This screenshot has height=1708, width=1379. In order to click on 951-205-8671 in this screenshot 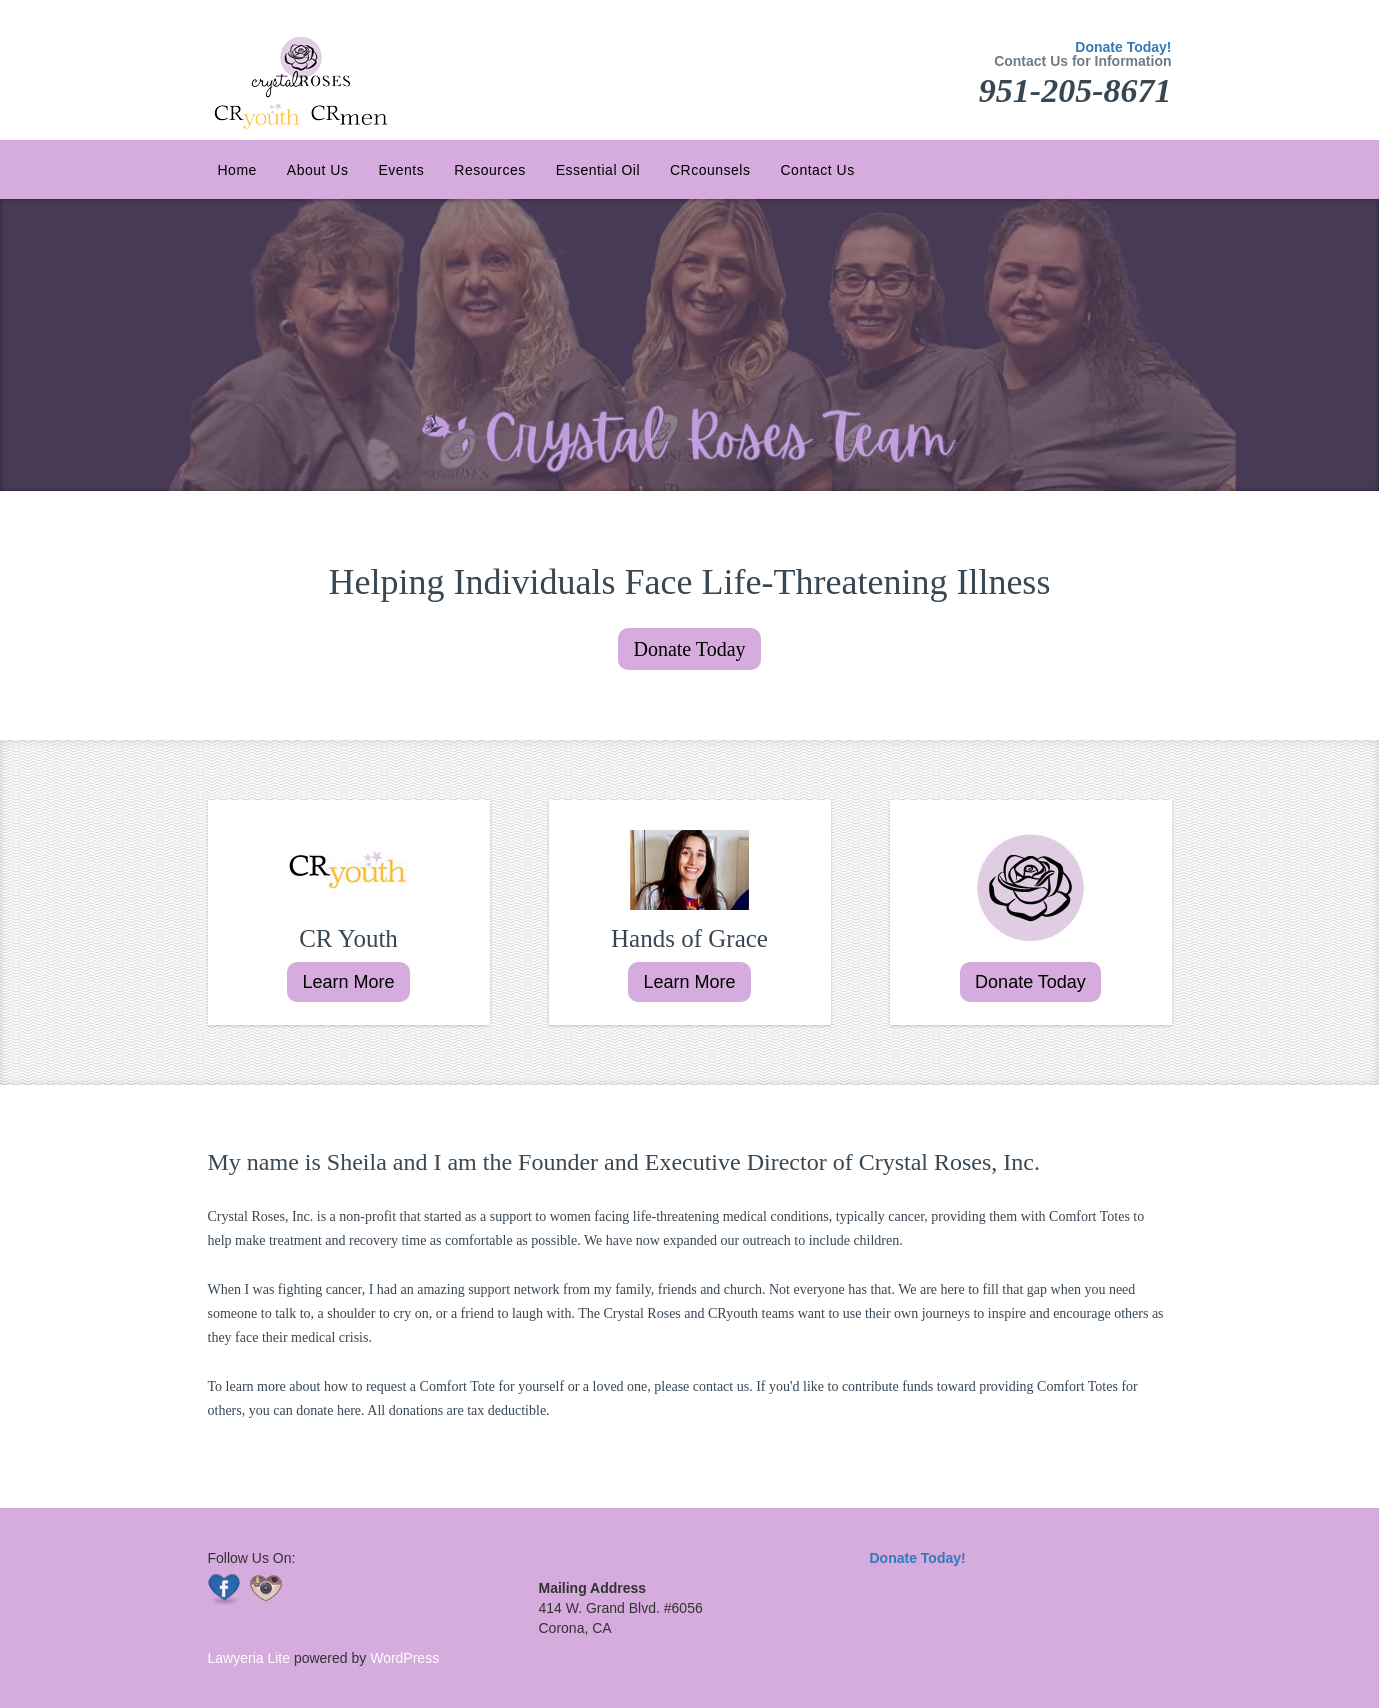, I will do `click(1075, 90)`.